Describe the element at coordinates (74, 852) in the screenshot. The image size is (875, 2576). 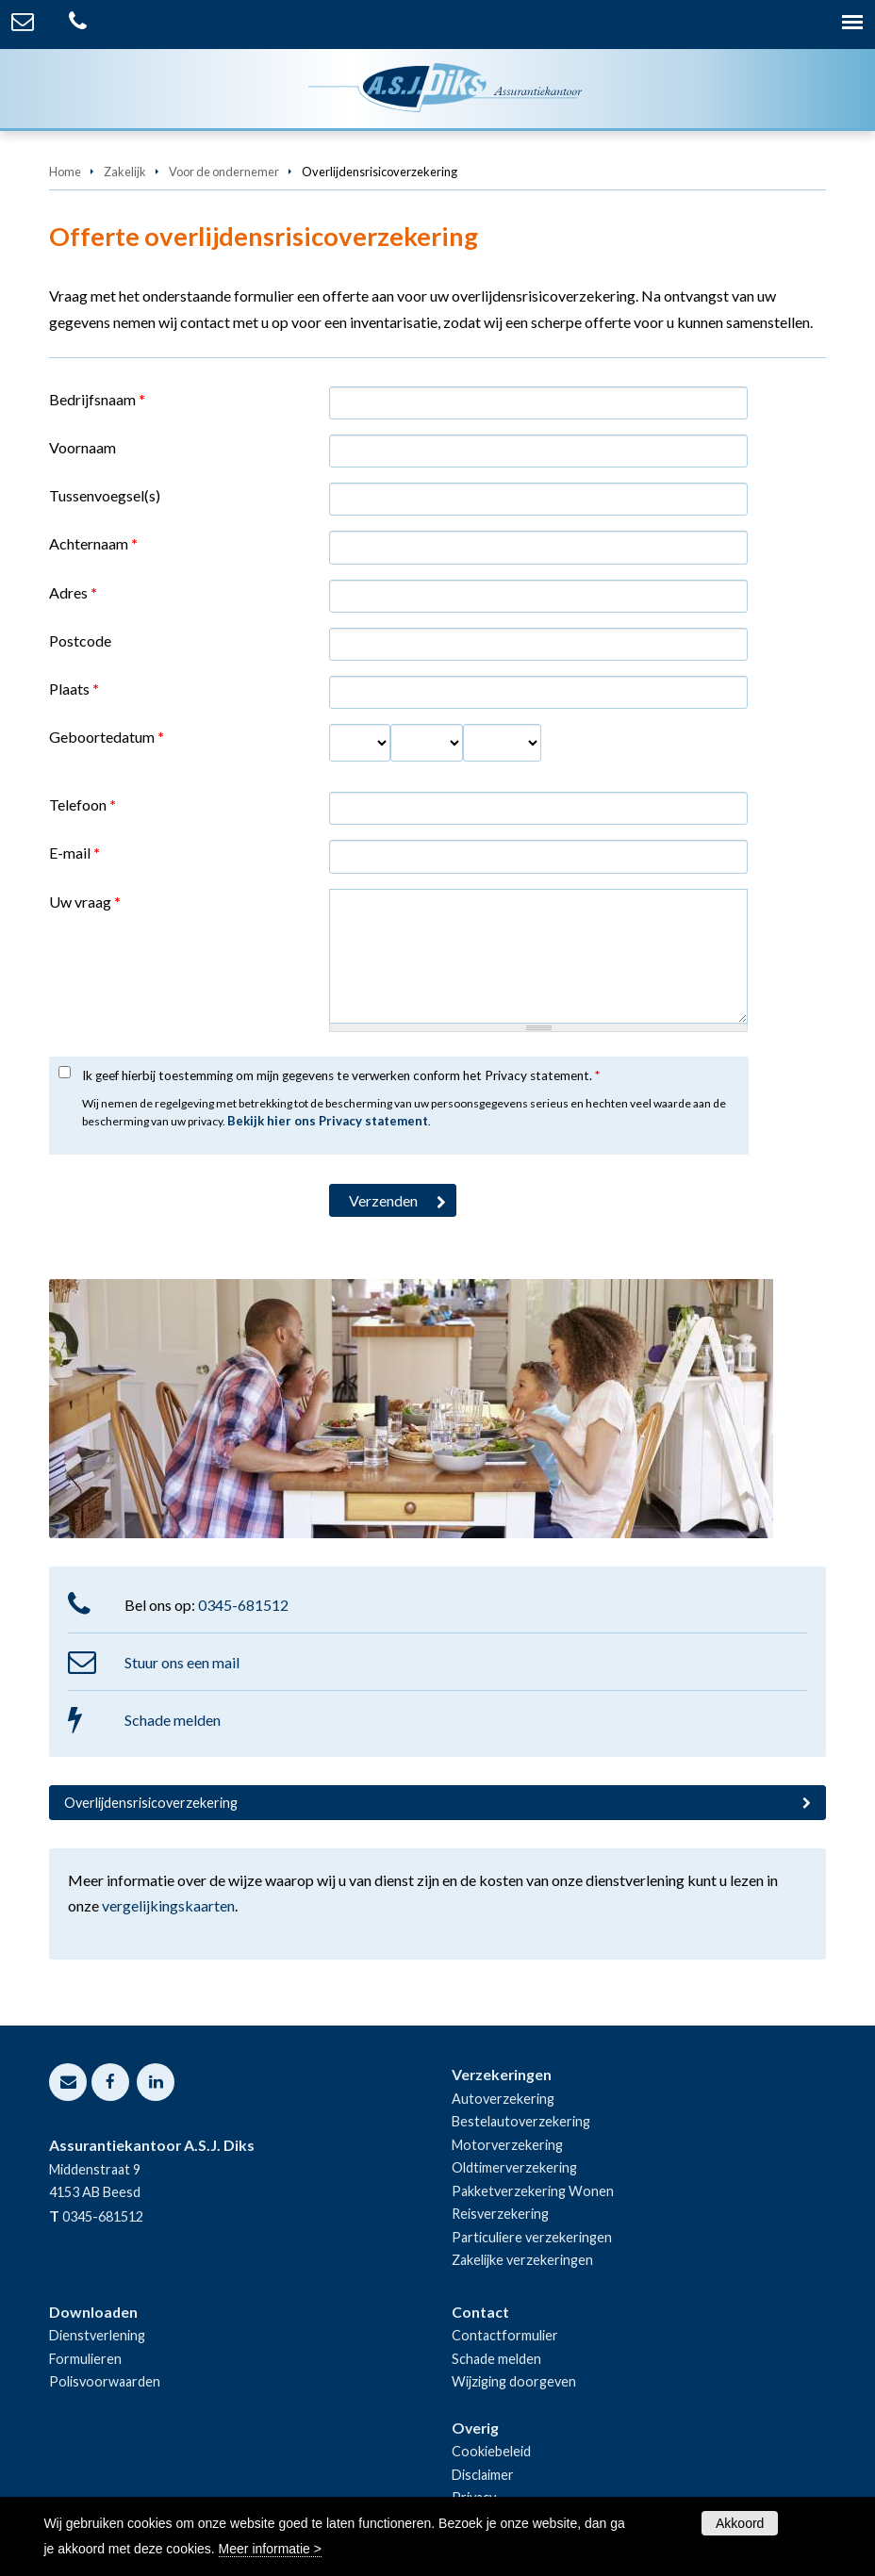
I see `E-mail` at that location.